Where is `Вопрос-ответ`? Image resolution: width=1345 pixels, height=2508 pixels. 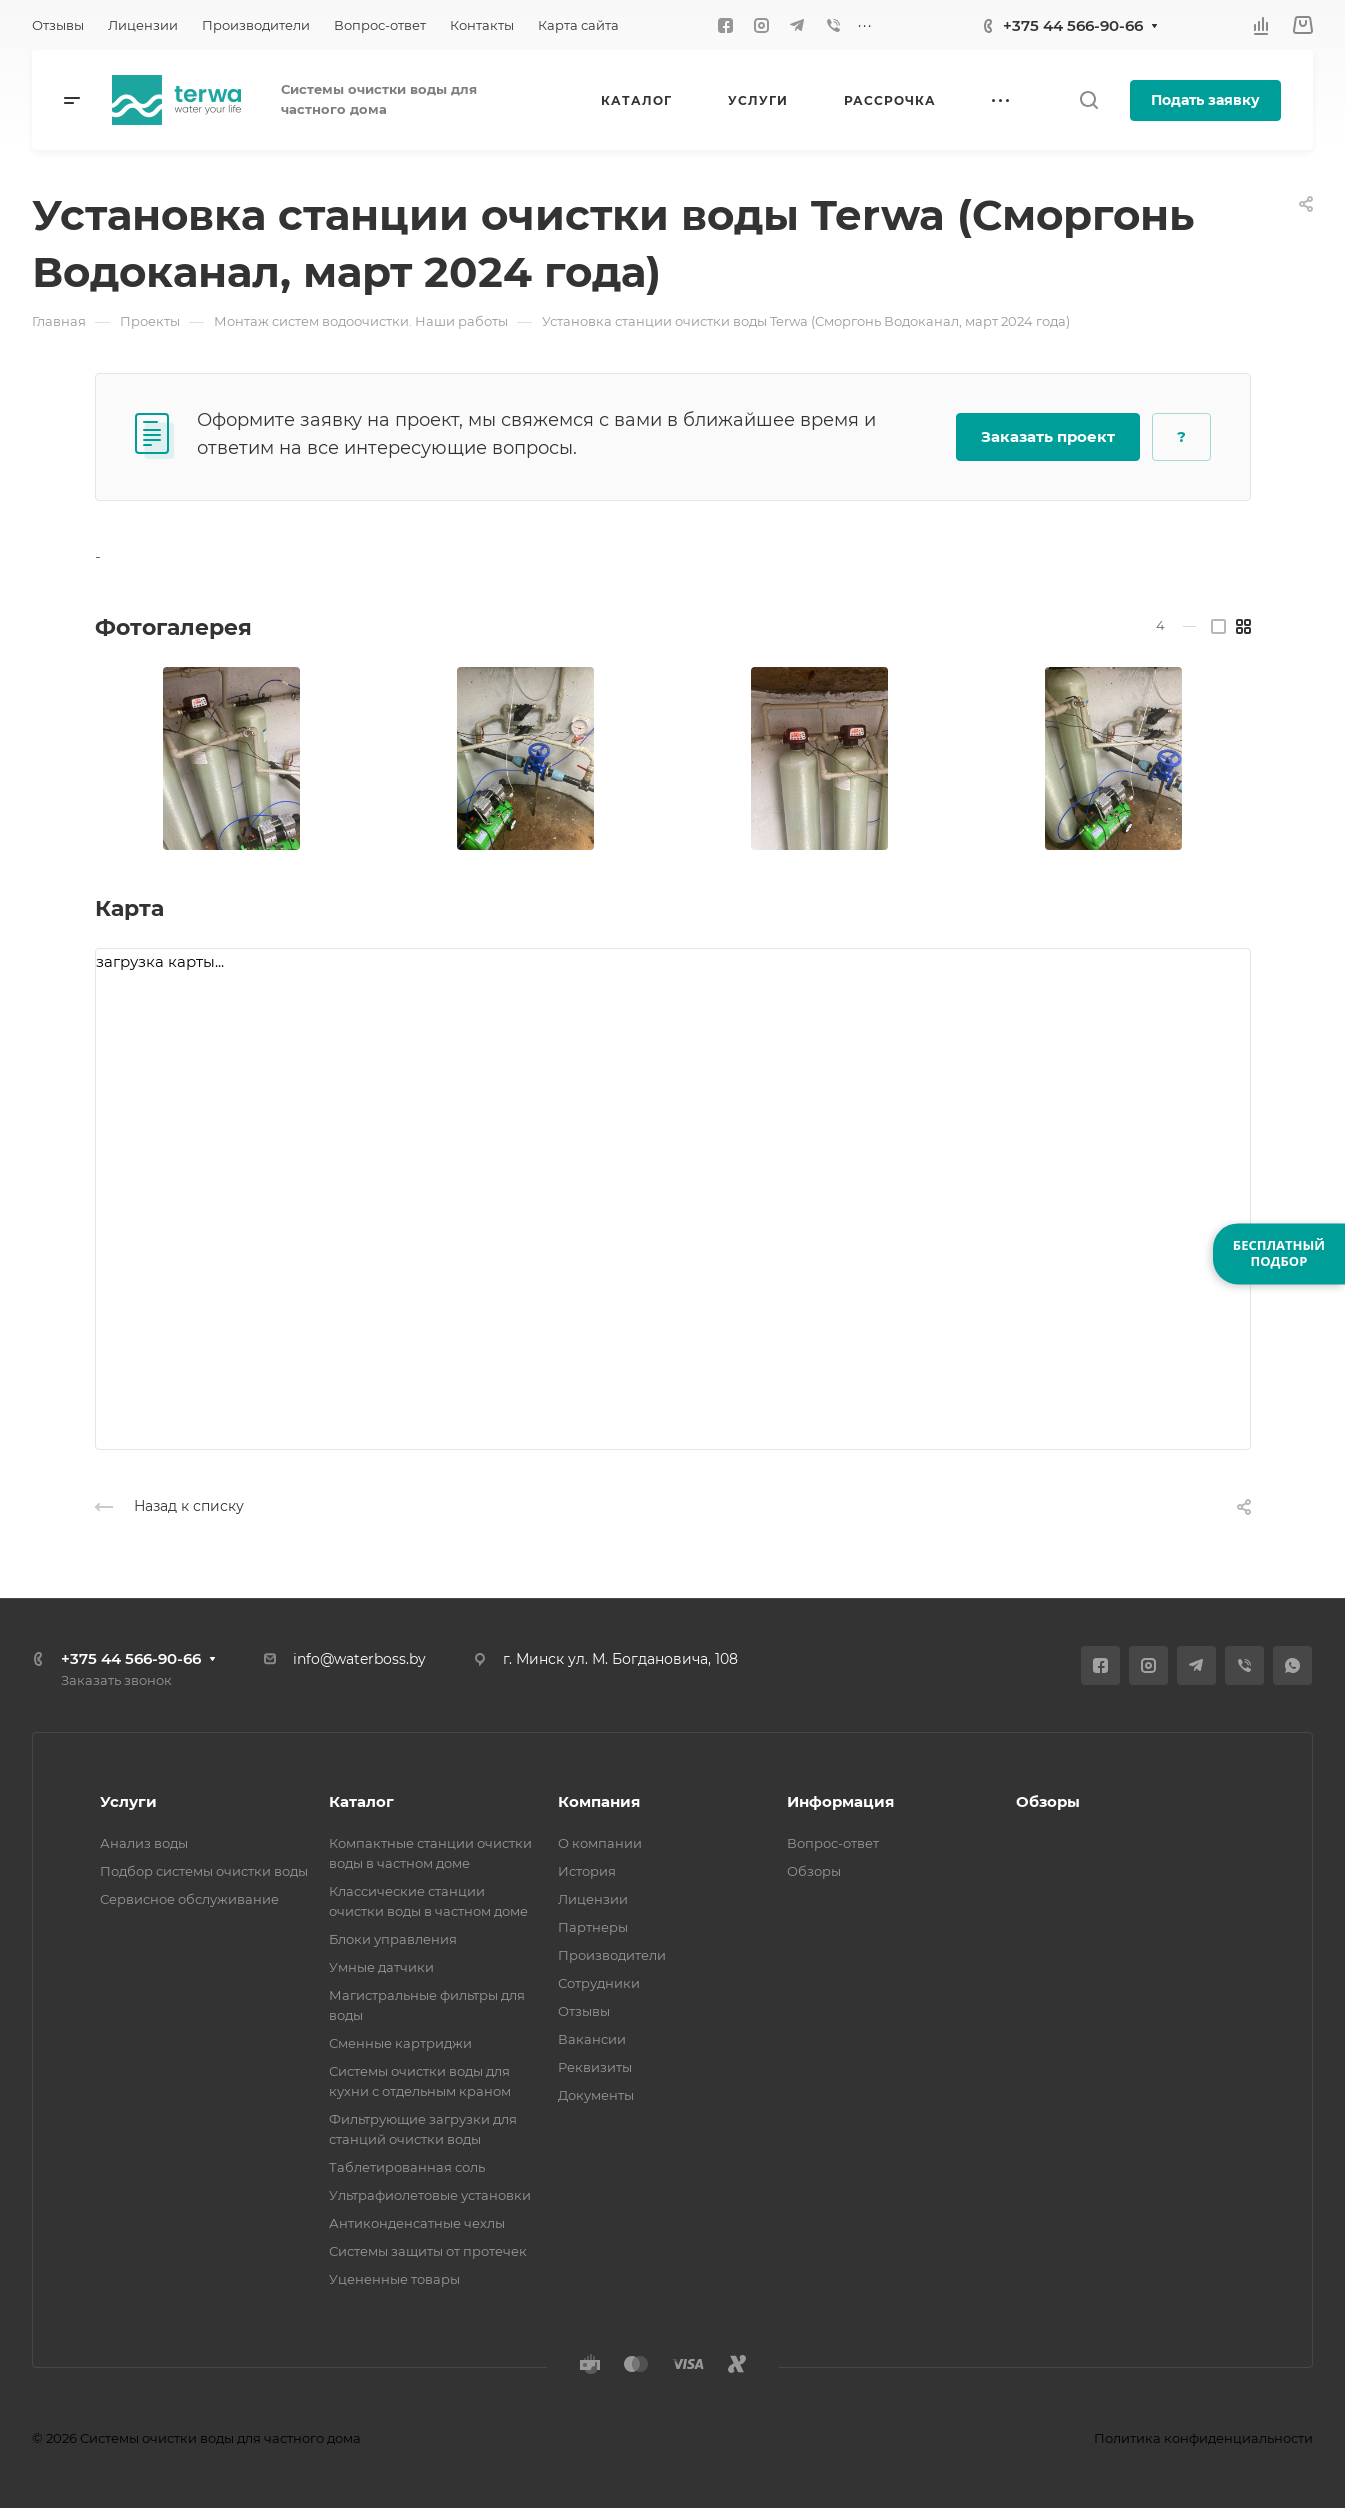
Вопрос-ответ is located at coordinates (833, 1843).